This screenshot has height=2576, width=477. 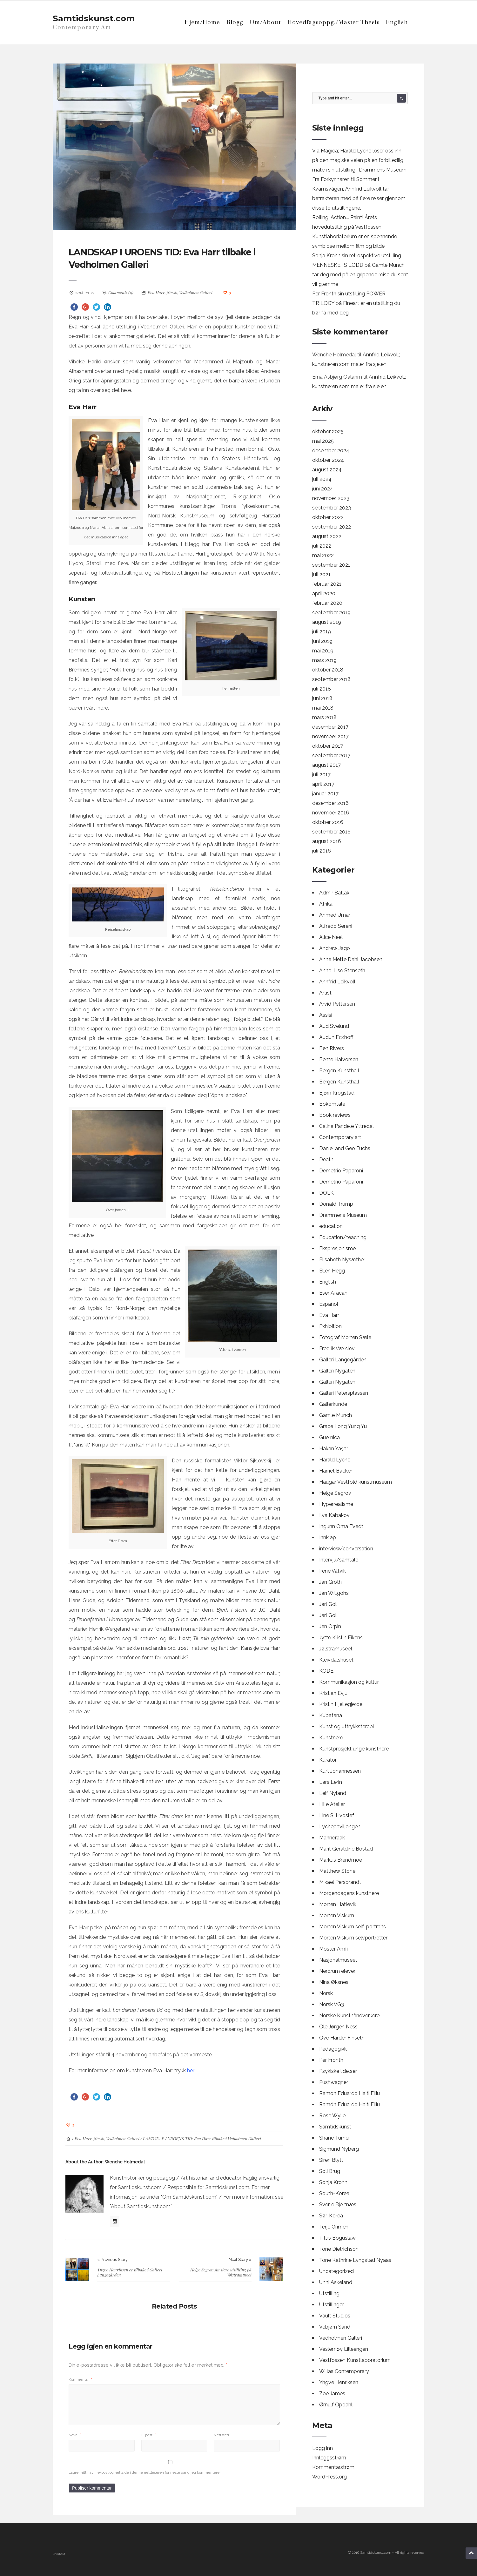 What do you see at coordinates (354, 1749) in the screenshot?
I see `Kunstprosjekt unge kunstnere` at bounding box center [354, 1749].